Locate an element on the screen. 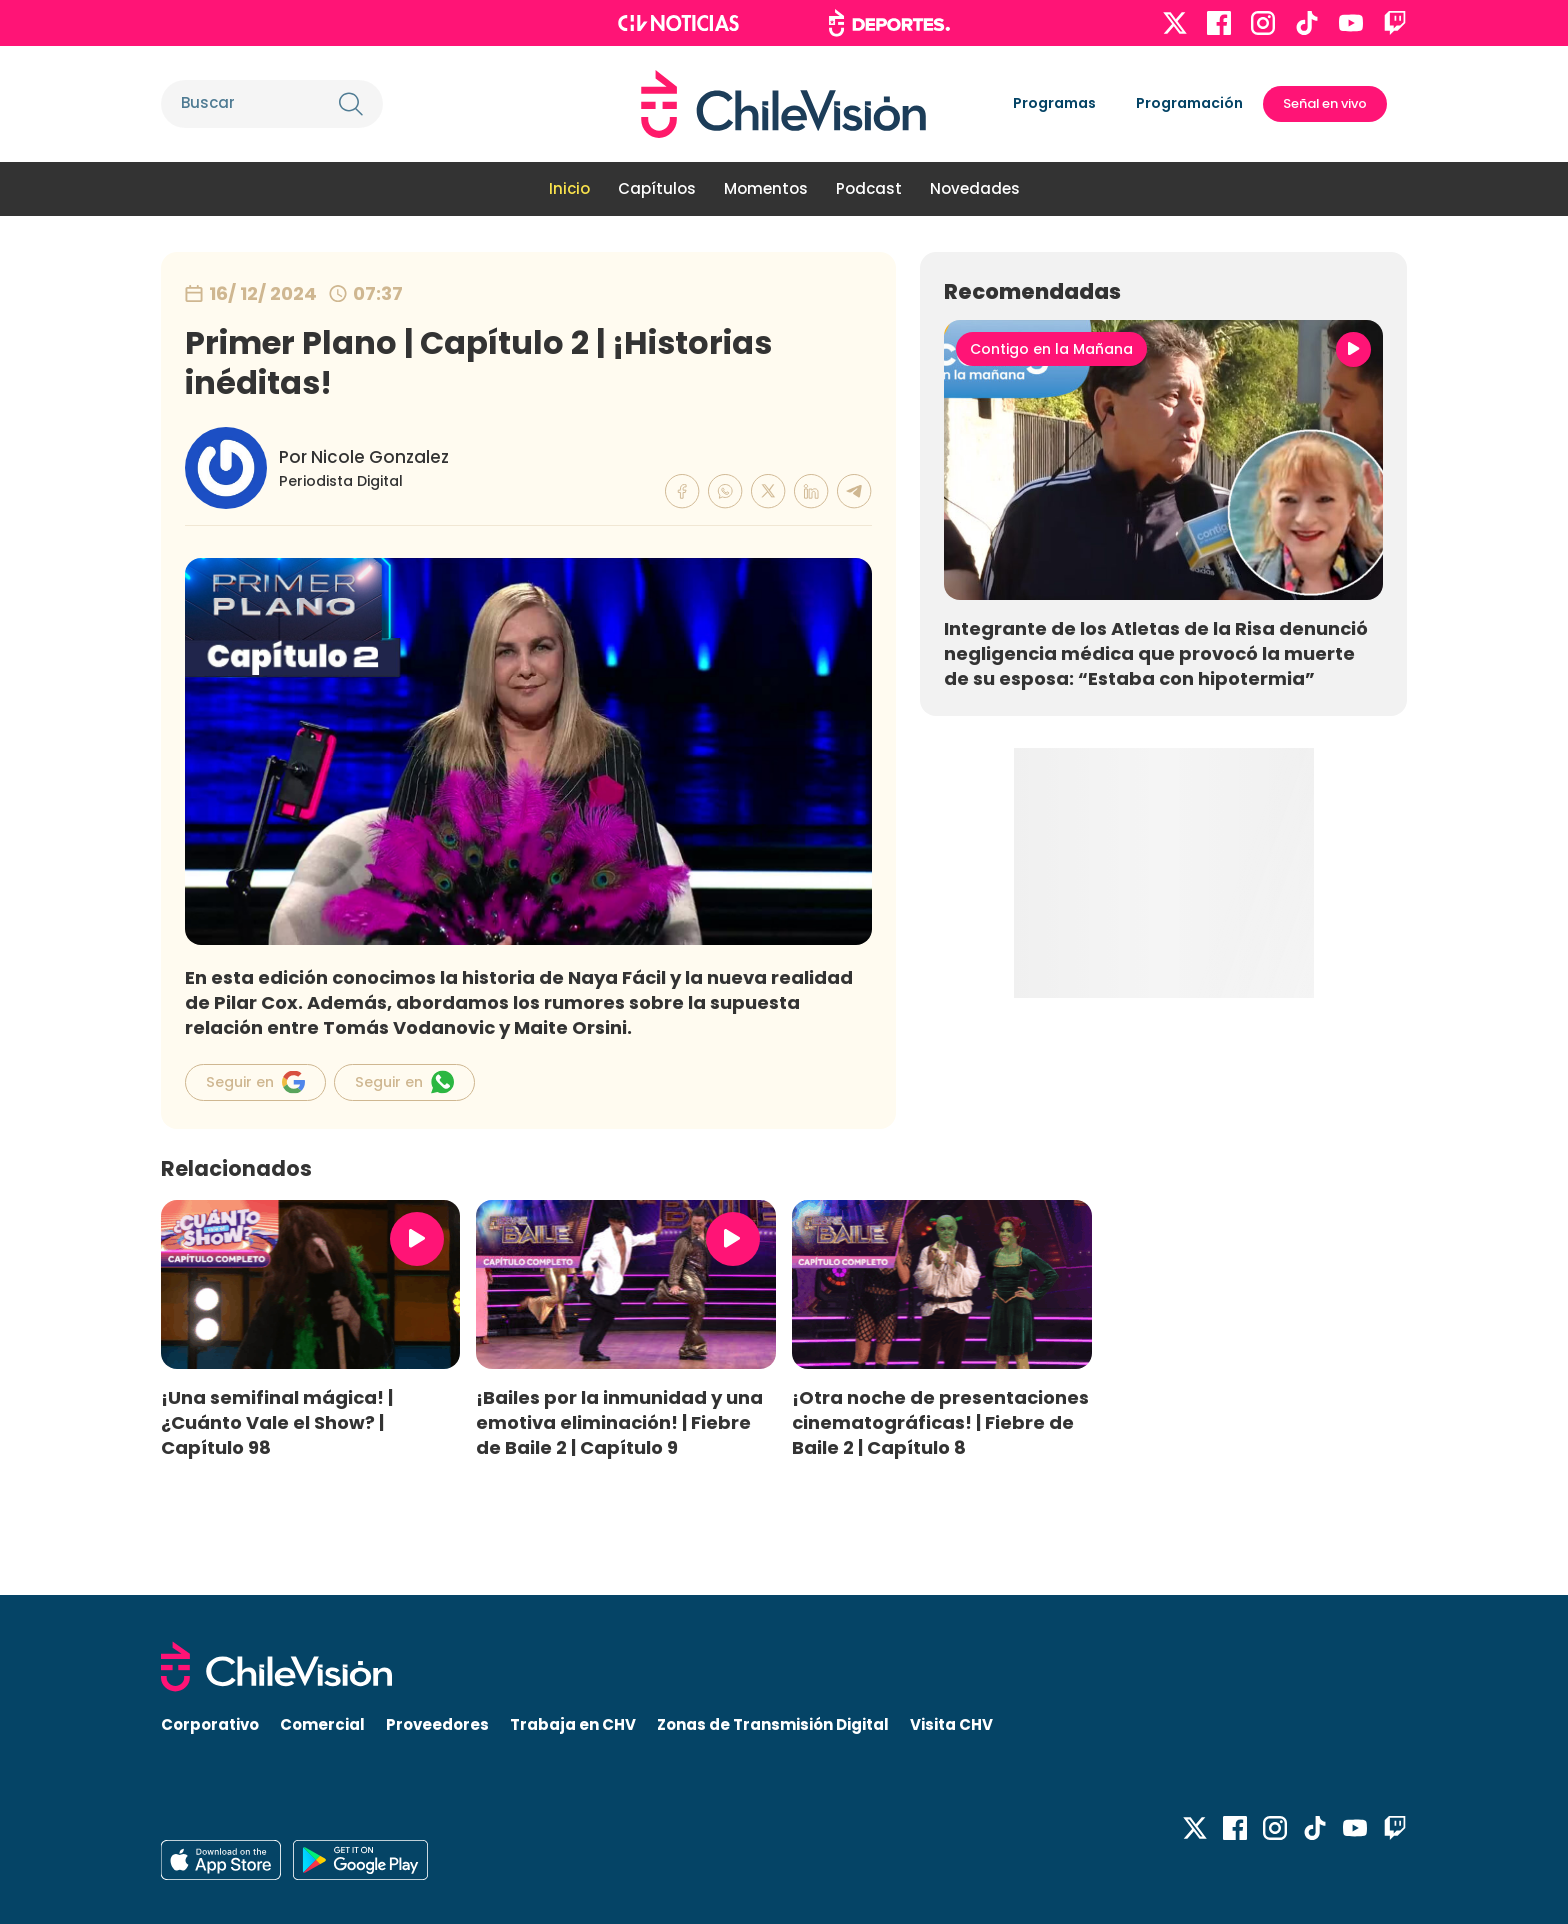 Image resolution: width=1568 pixels, height=1924 pixels. ¡Una semifinal mágica! | ¿Cuánto Vale el Show? | Capítulo 98 is located at coordinates (277, 1422).